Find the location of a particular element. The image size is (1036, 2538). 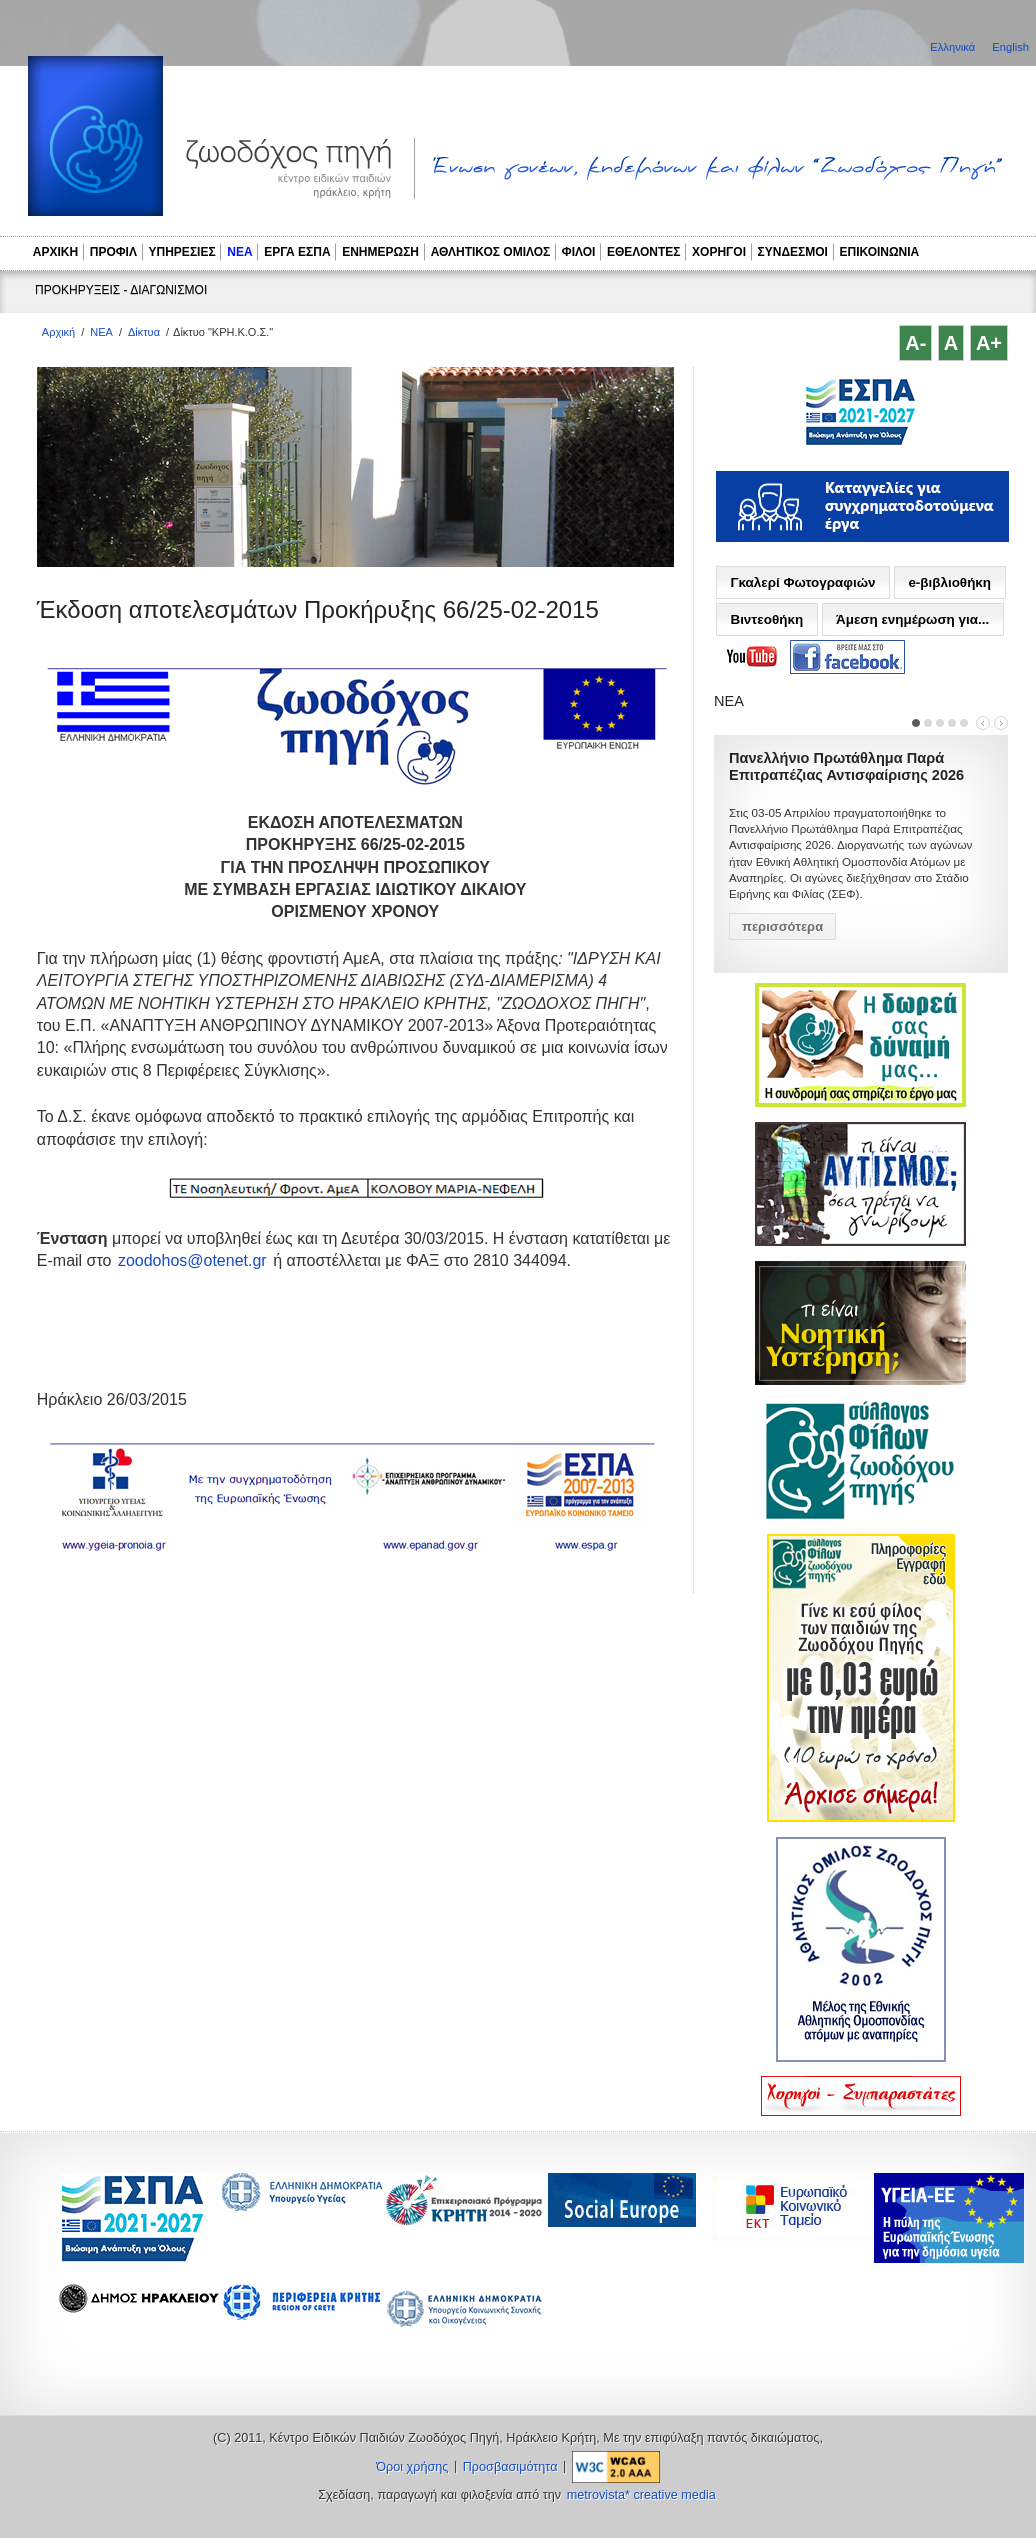

ΥΠΗΡΕΣΙΕΣ is located at coordinates (182, 252).